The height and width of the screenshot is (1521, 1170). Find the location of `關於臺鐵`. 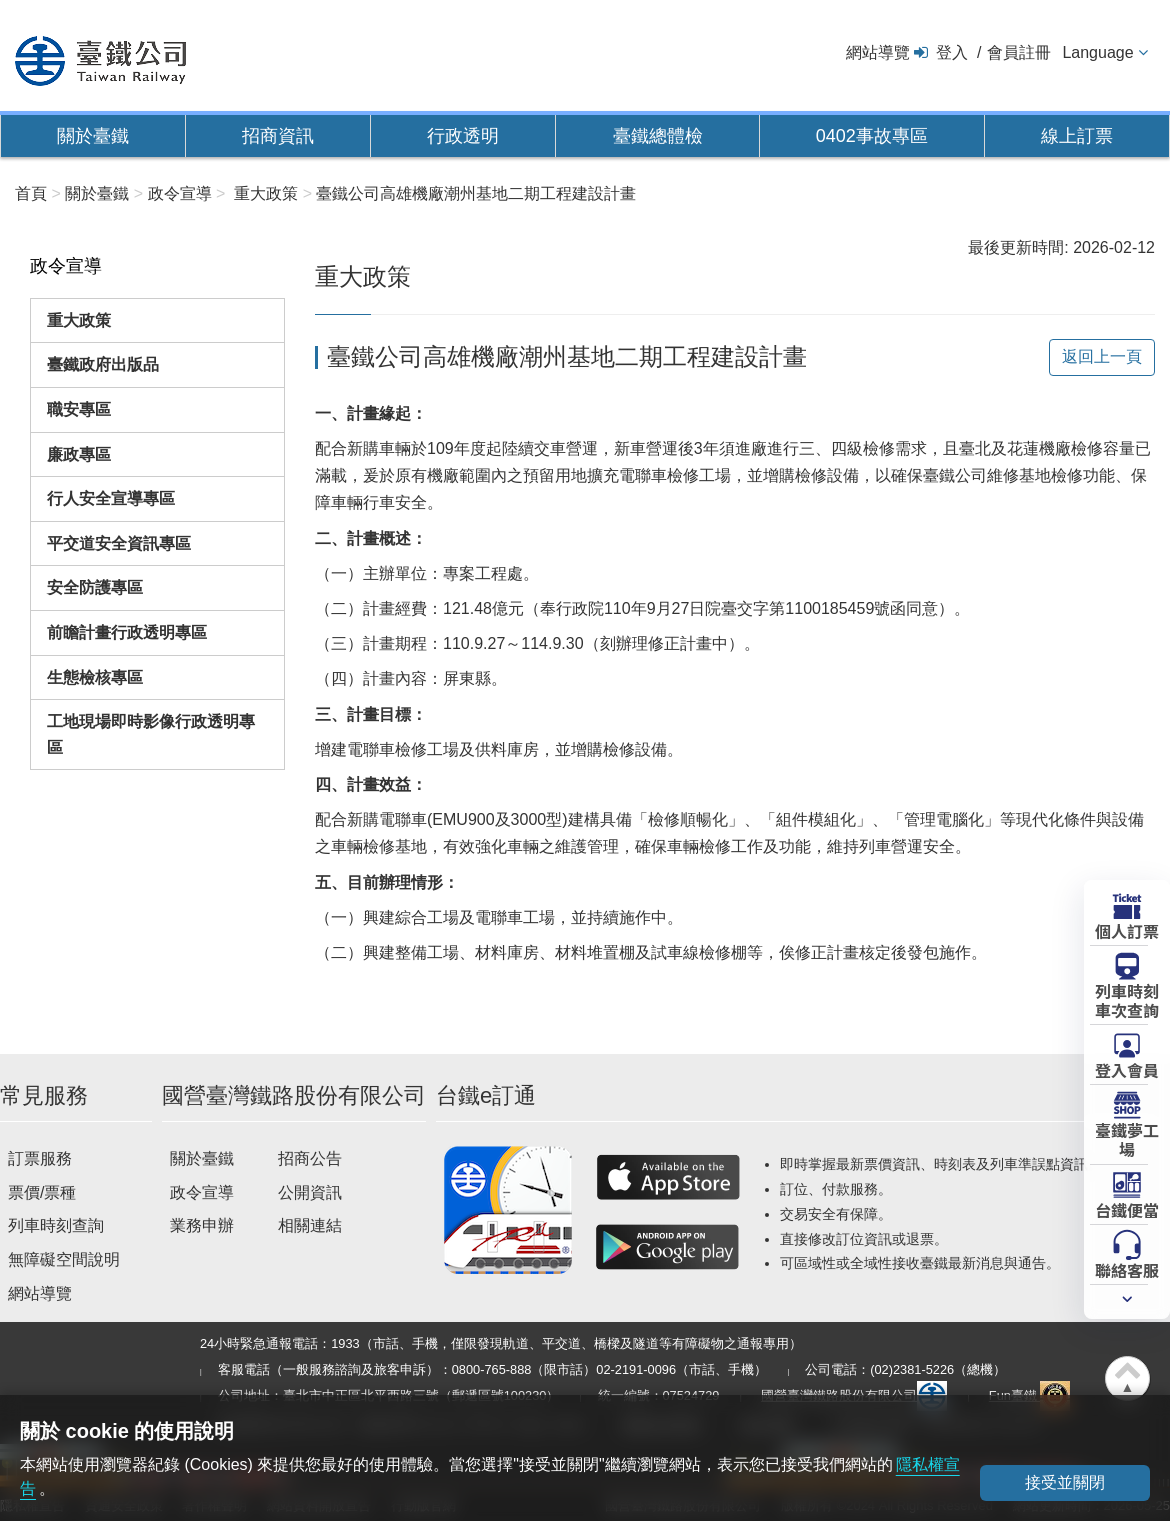

關於臺鐵 is located at coordinates (93, 136).